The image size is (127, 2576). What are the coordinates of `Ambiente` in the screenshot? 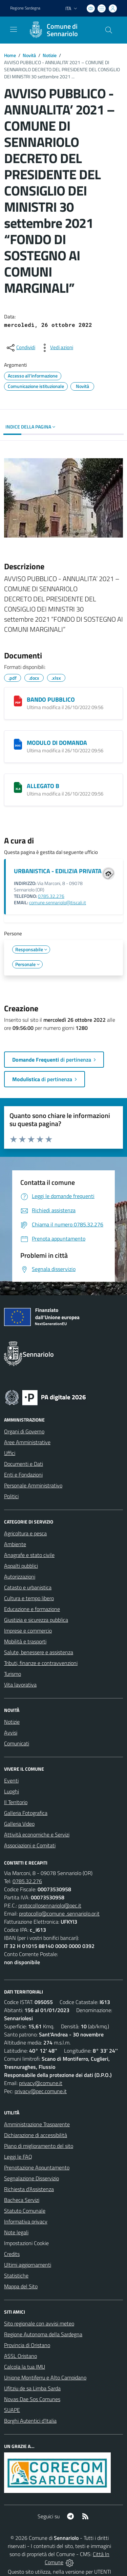 It's located at (15, 1544).